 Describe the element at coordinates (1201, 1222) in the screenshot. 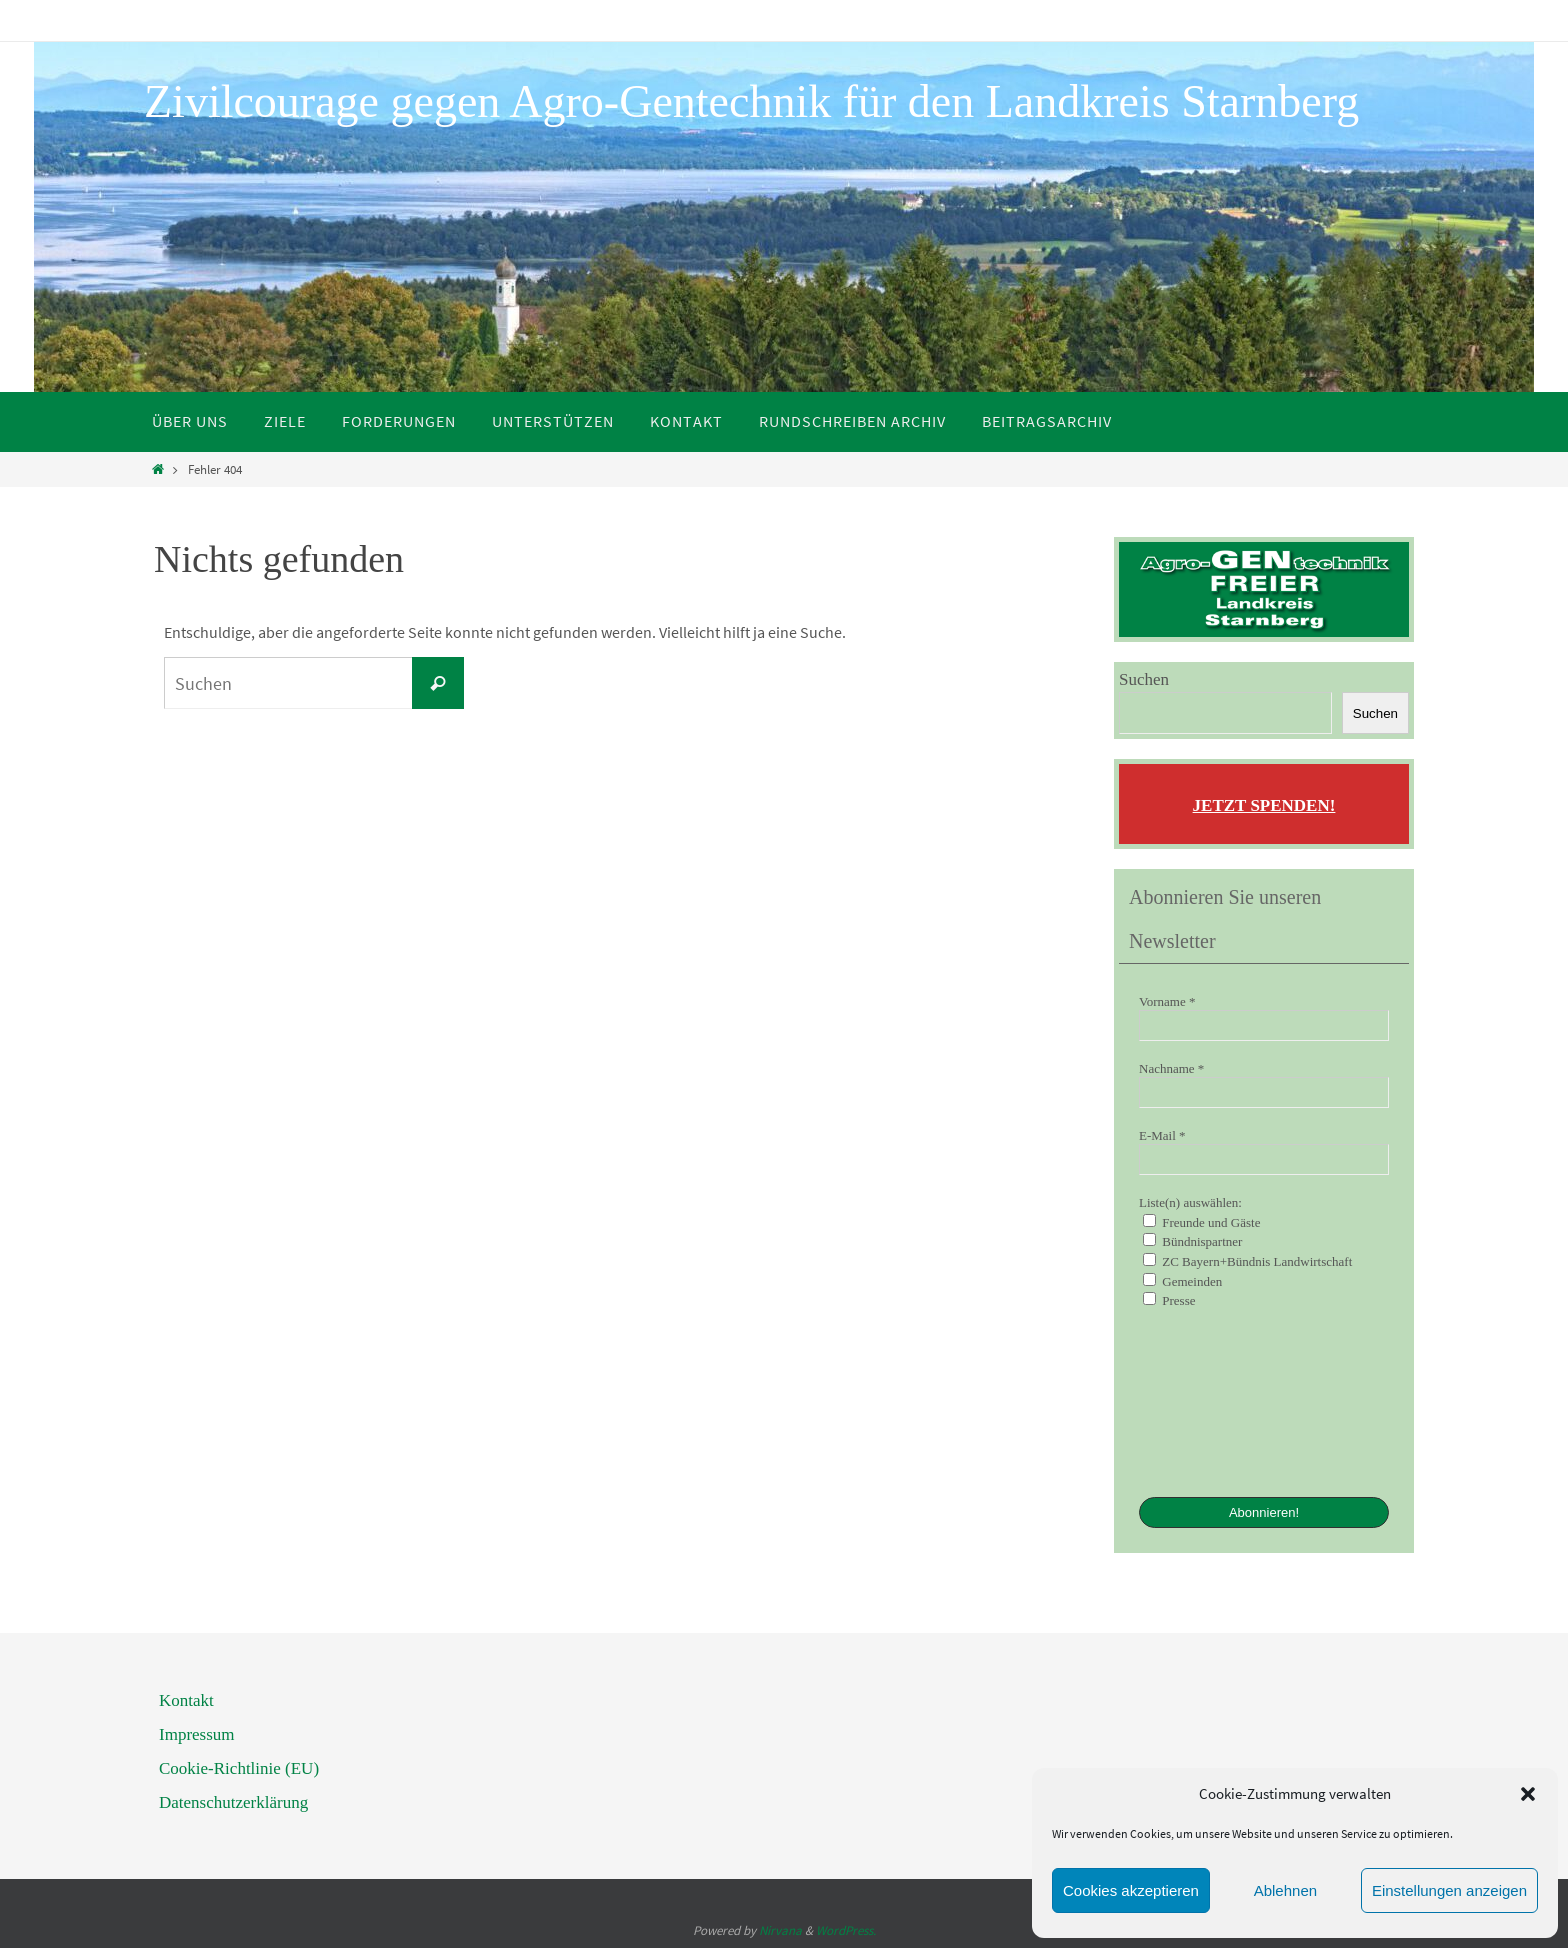

I see `Freunde und Gäste` at that location.